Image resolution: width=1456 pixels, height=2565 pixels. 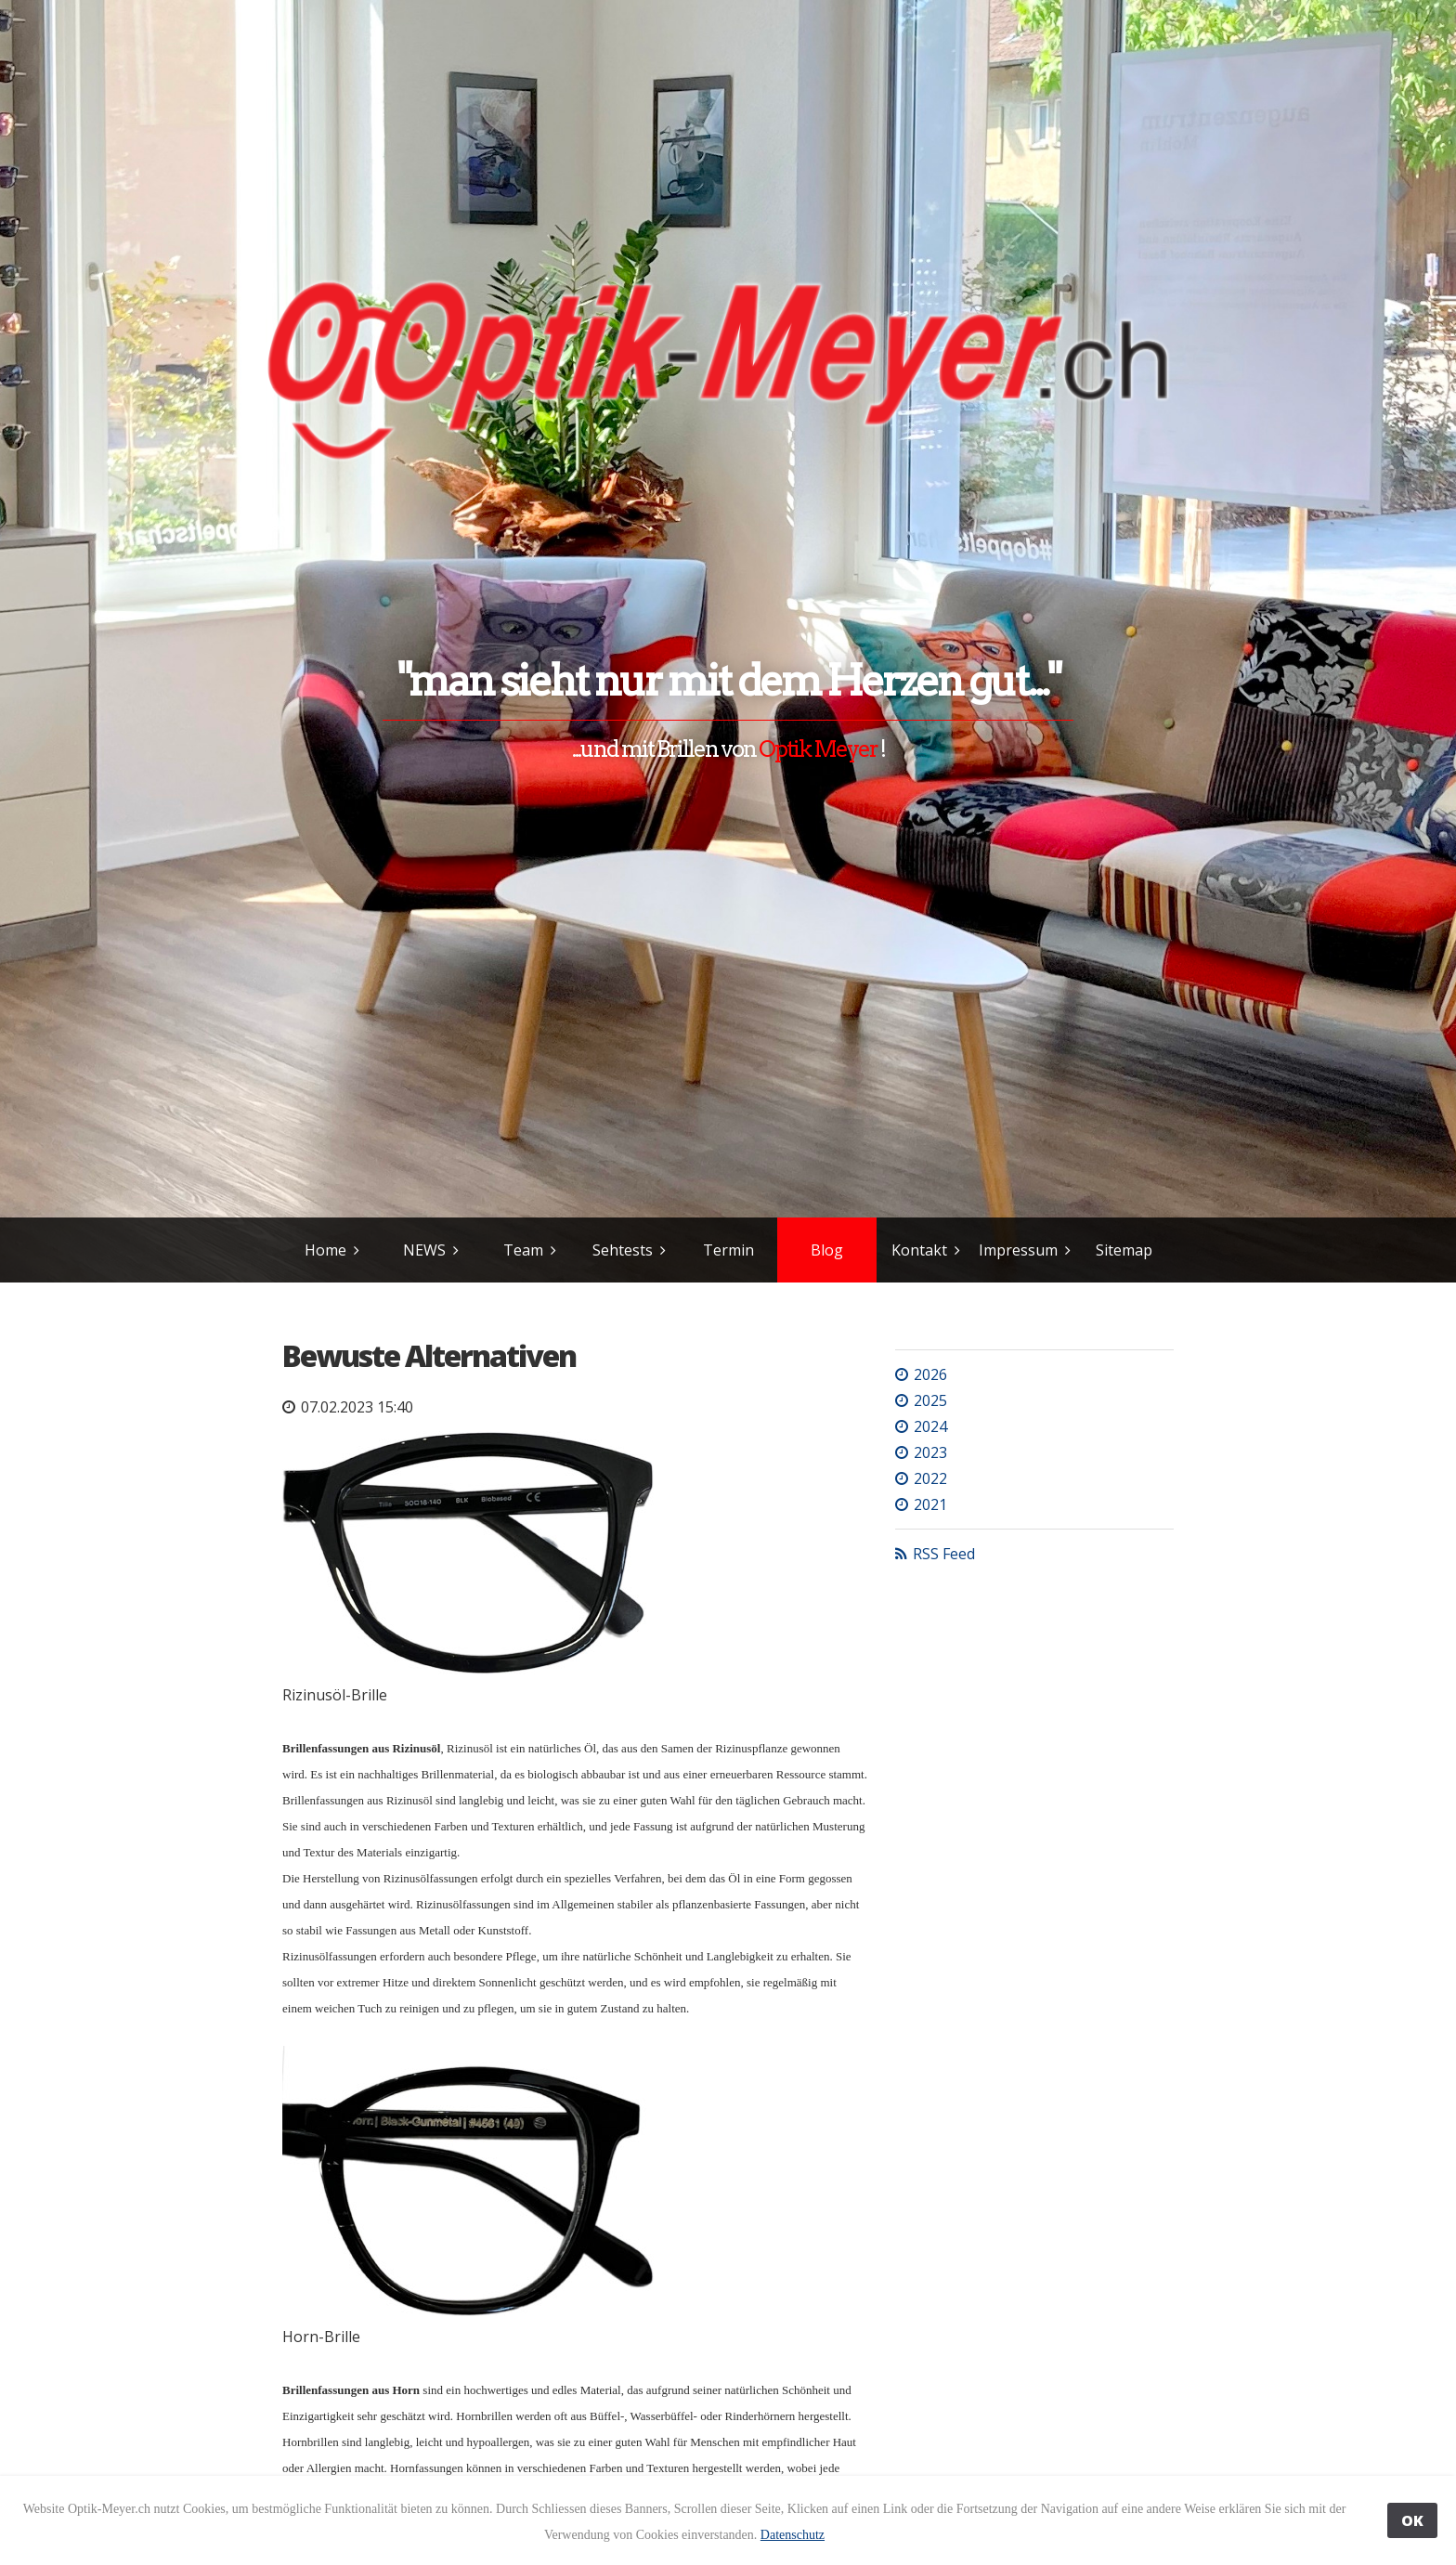 What do you see at coordinates (944, 1553) in the screenshot?
I see `RSS Feed` at bounding box center [944, 1553].